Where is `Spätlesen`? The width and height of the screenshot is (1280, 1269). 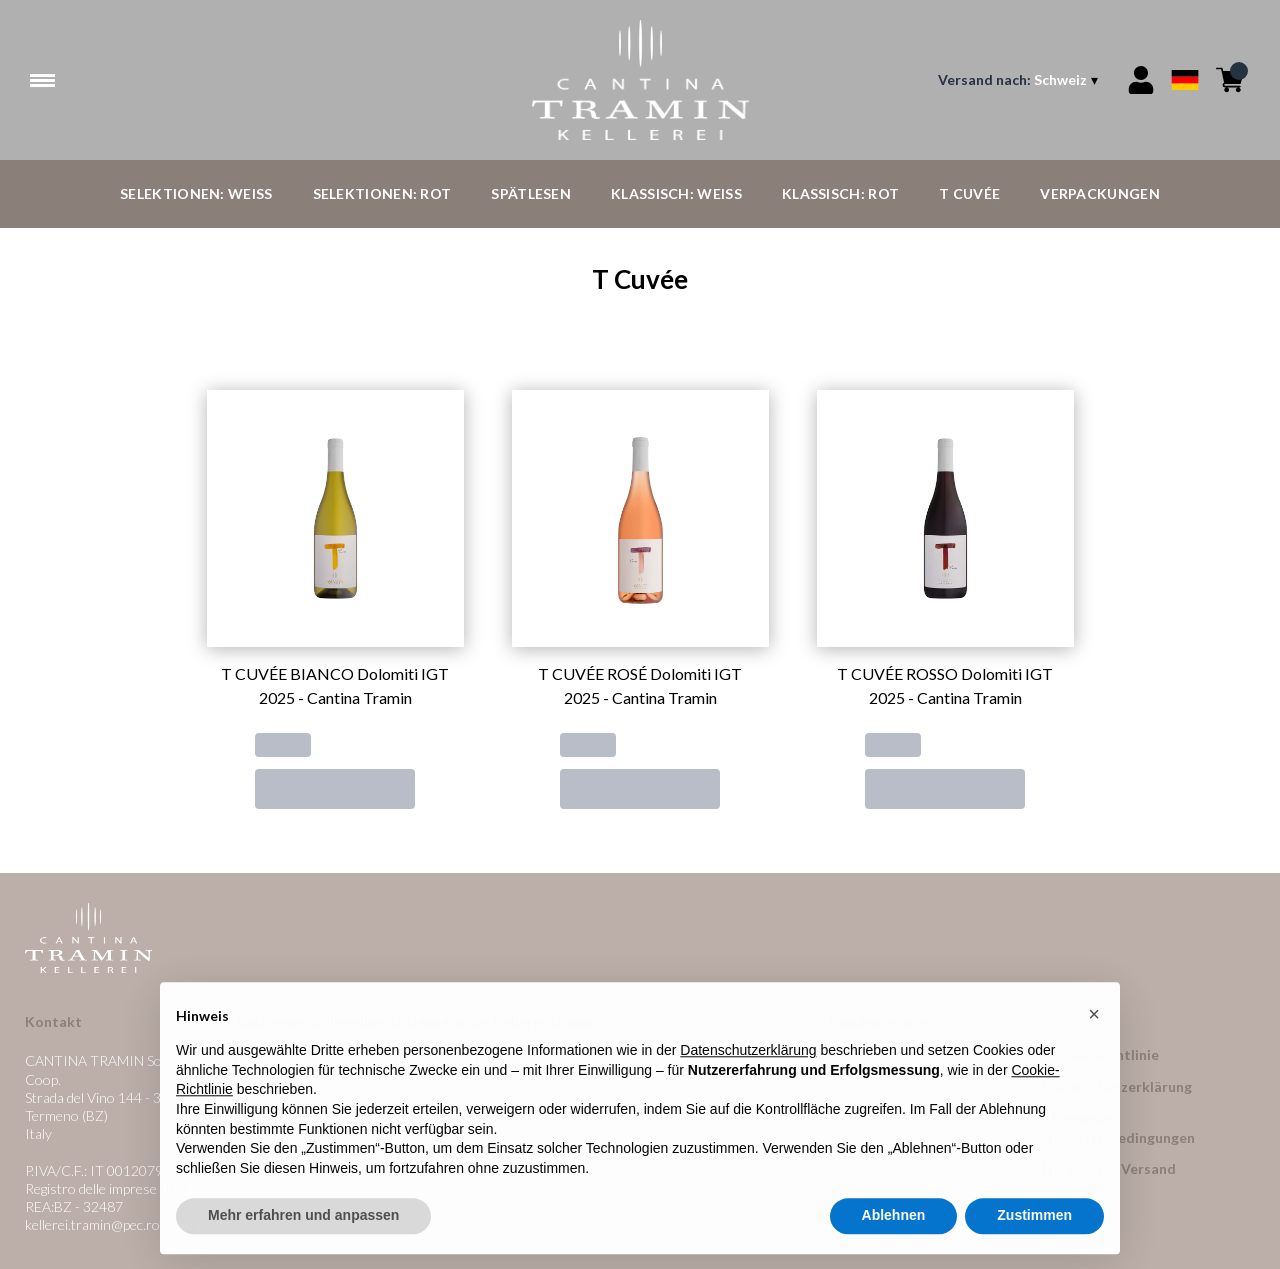 Spätlesen is located at coordinates (531, 193).